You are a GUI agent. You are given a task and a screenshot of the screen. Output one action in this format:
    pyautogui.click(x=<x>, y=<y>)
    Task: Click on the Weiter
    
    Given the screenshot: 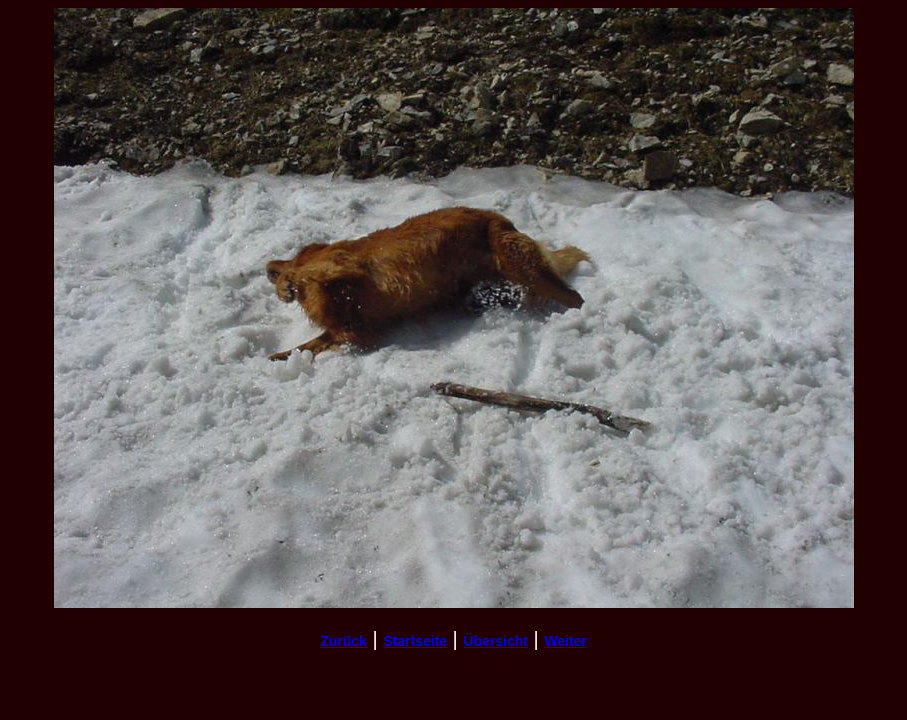 What is the action you would take?
    pyautogui.click(x=565, y=641)
    